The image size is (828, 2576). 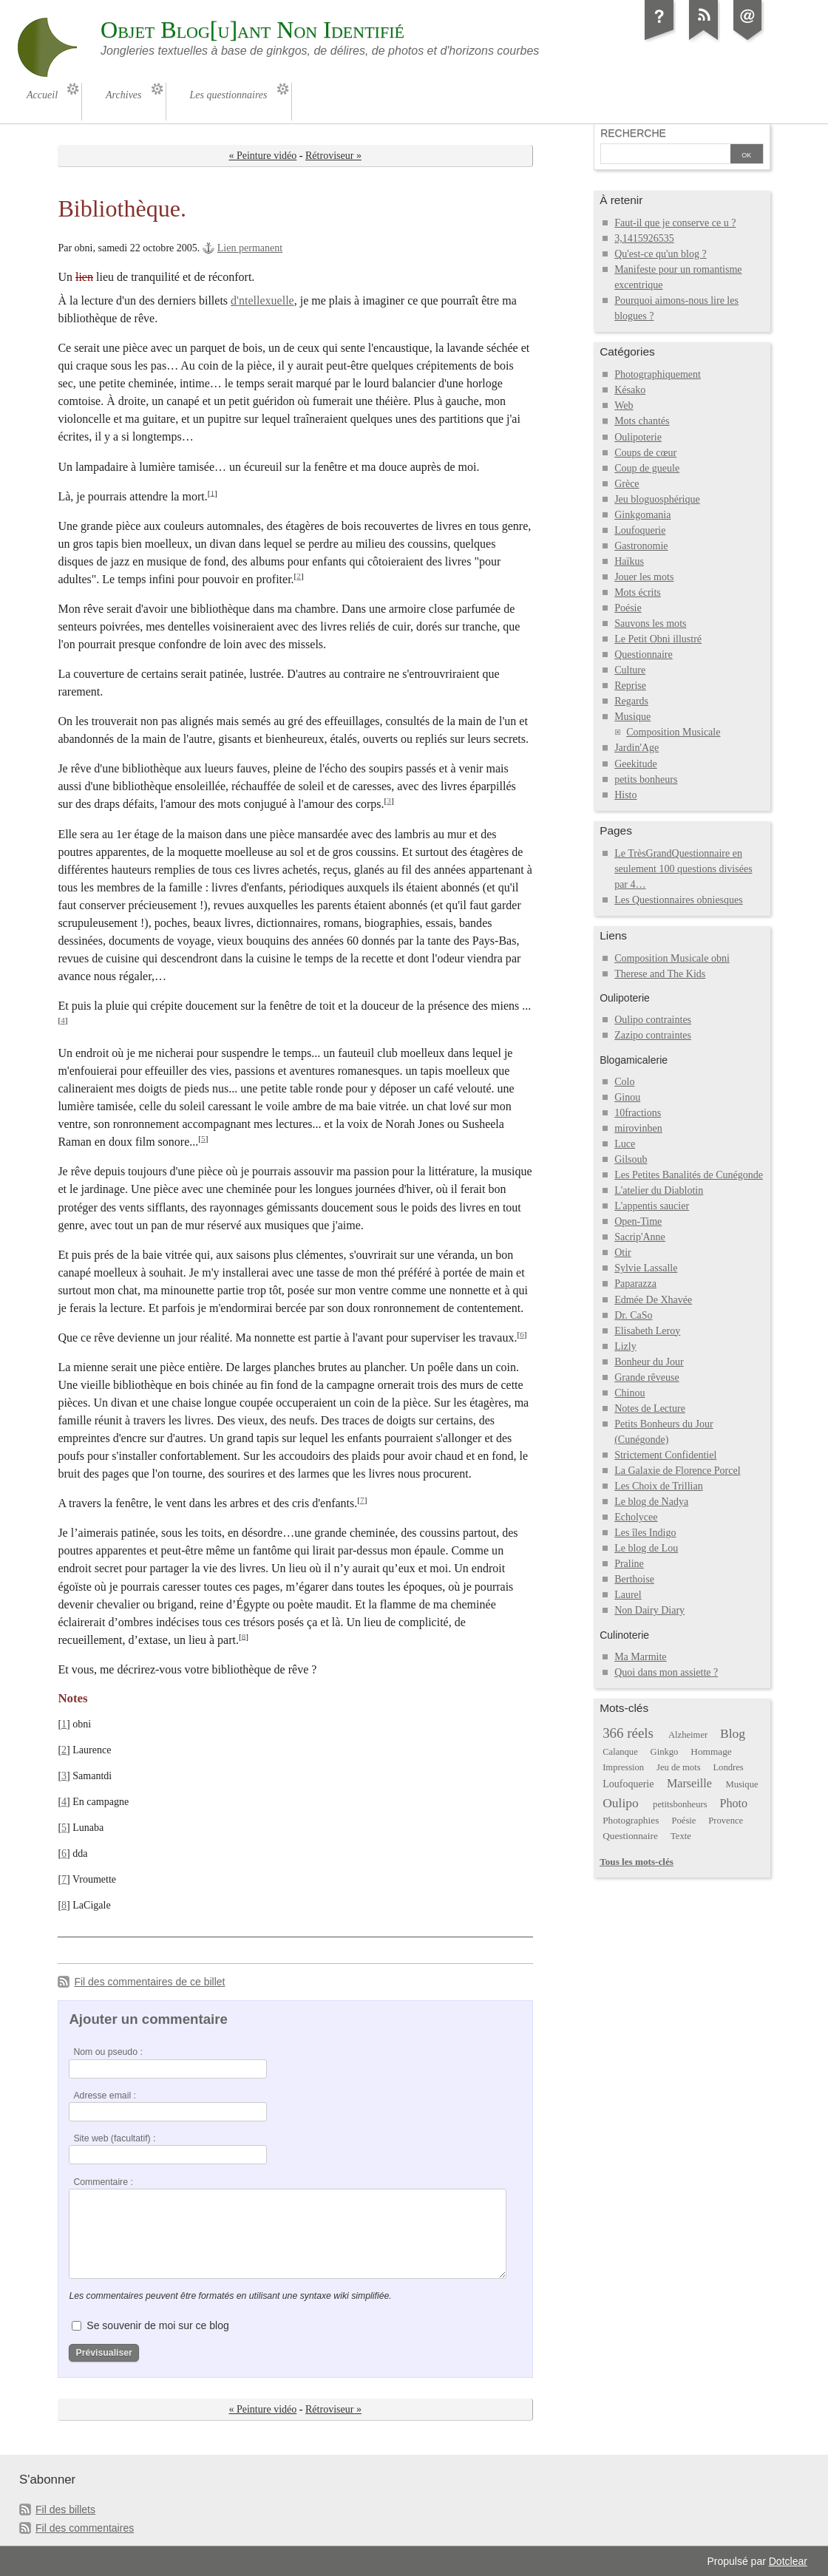 I want to click on Loufoquerie, so click(x=639, y=530).